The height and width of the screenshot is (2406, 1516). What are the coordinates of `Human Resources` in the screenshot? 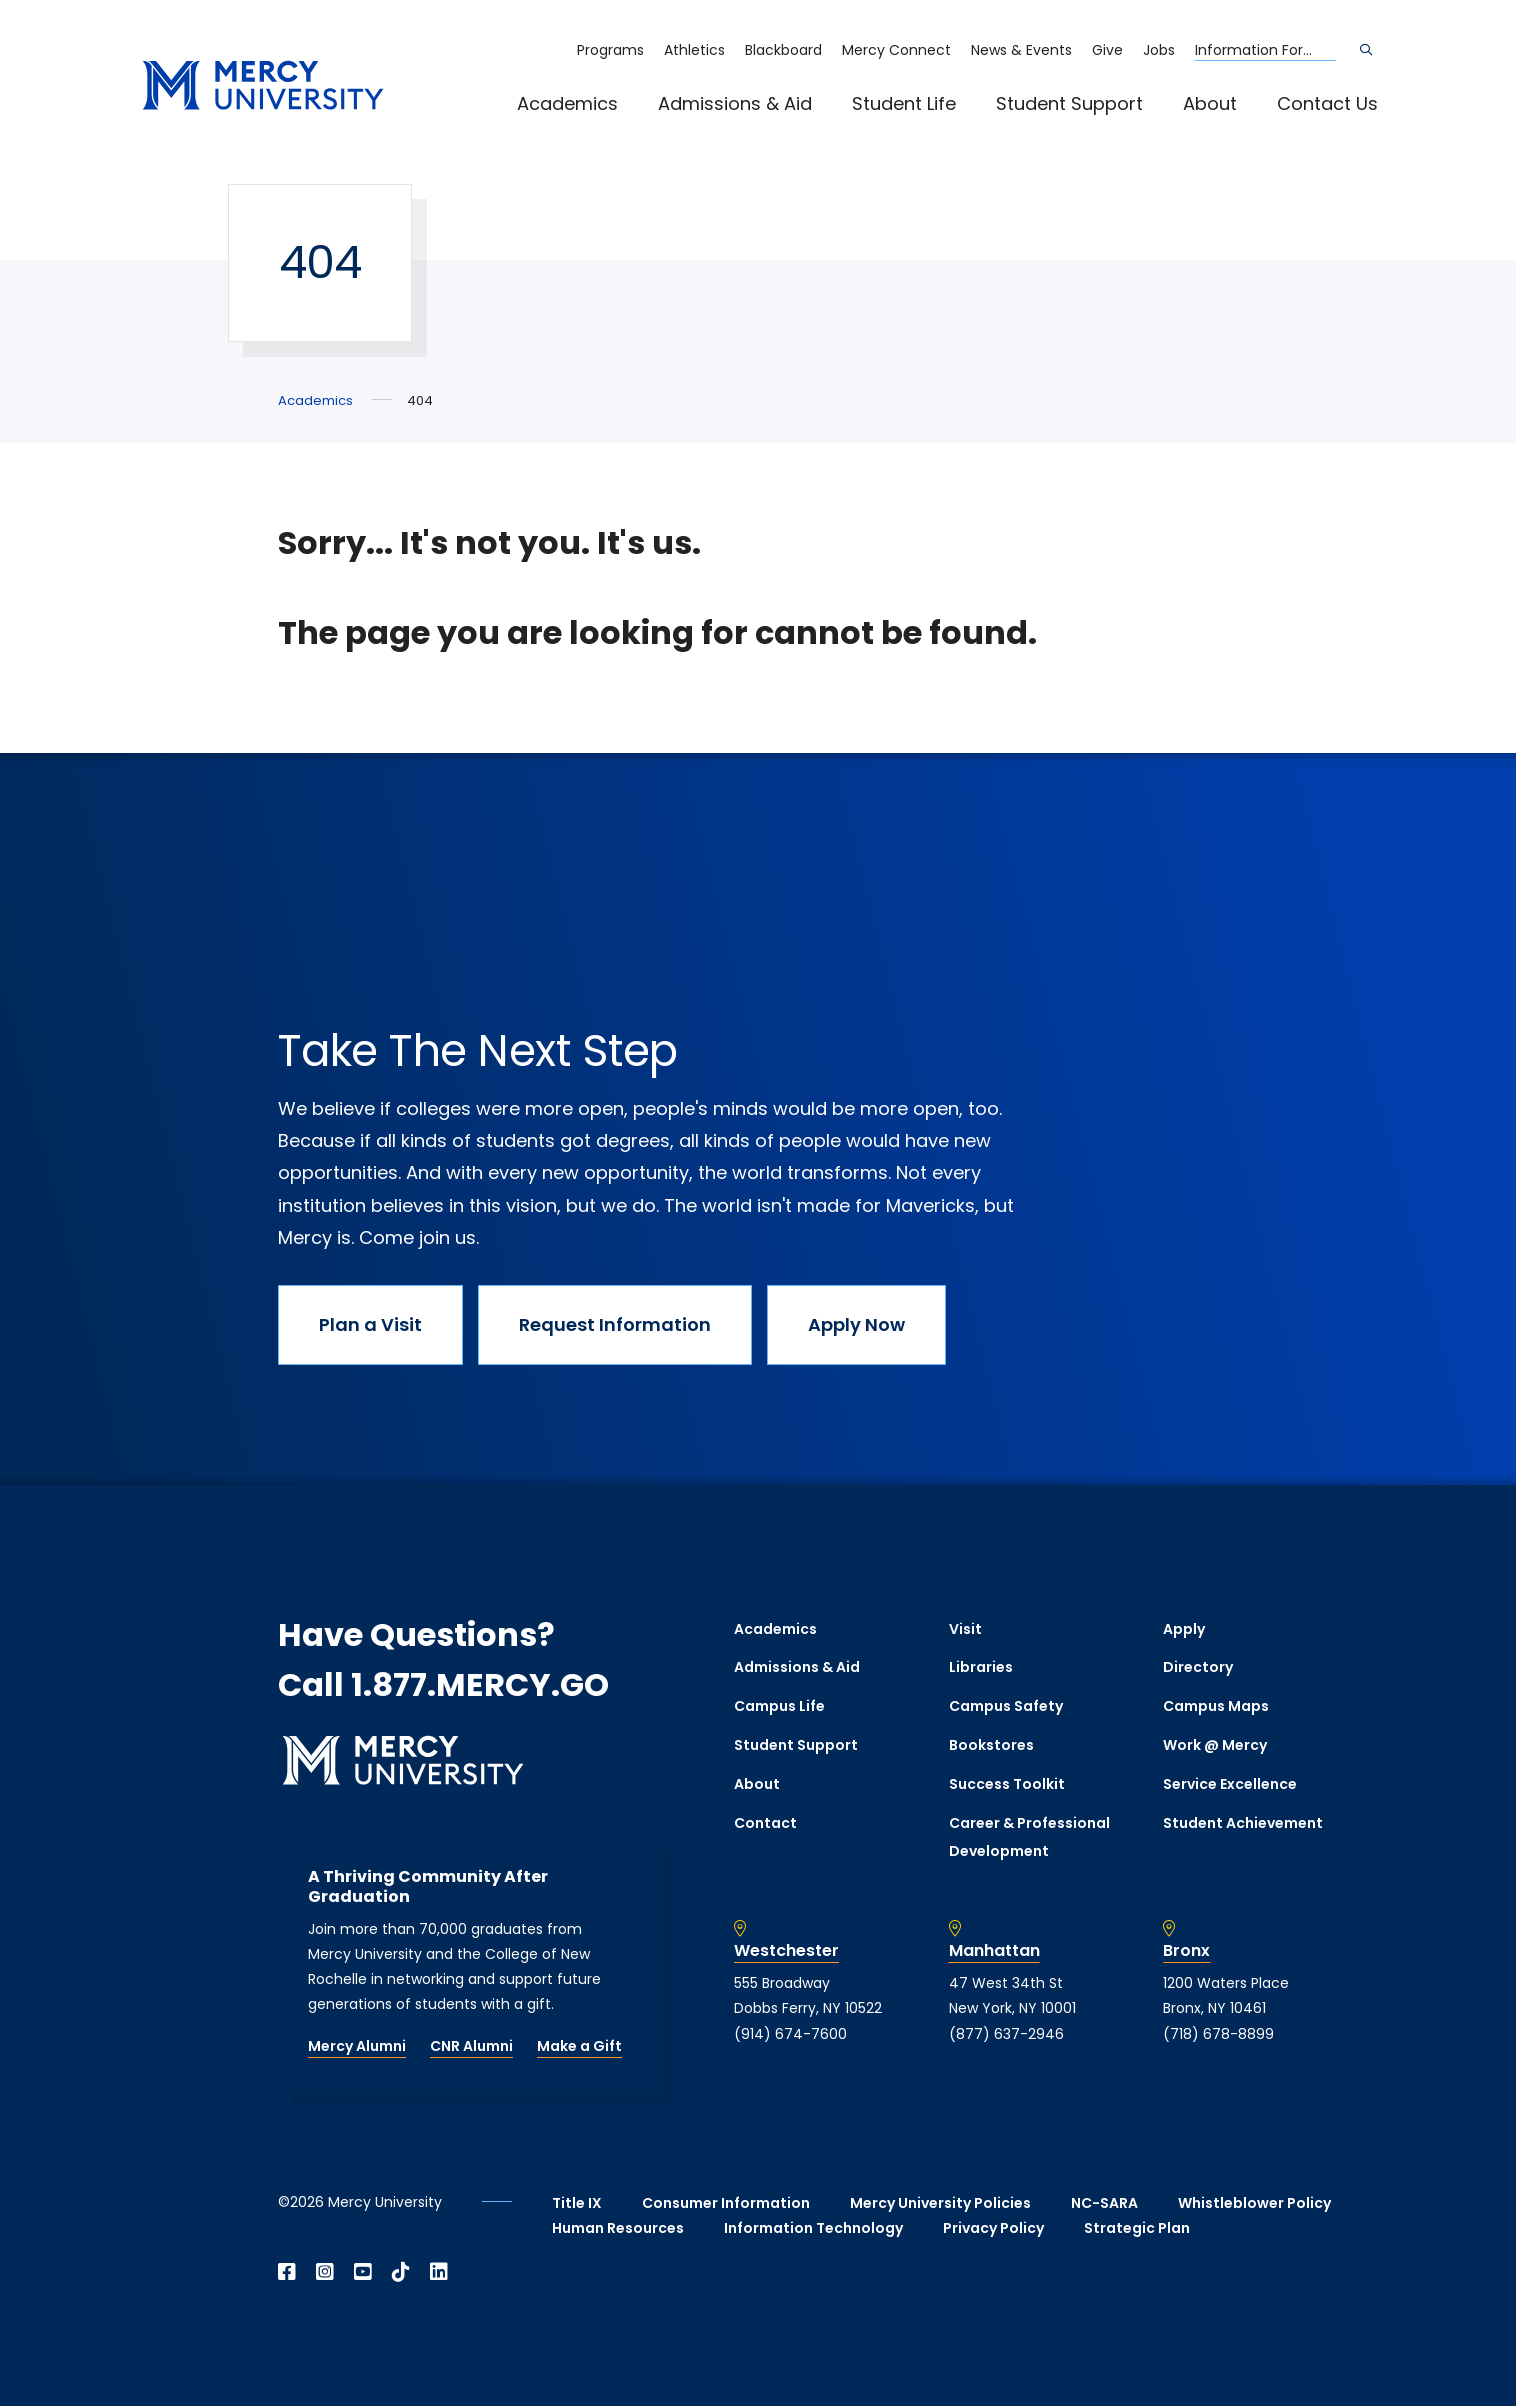 It's located at (618, 2228).